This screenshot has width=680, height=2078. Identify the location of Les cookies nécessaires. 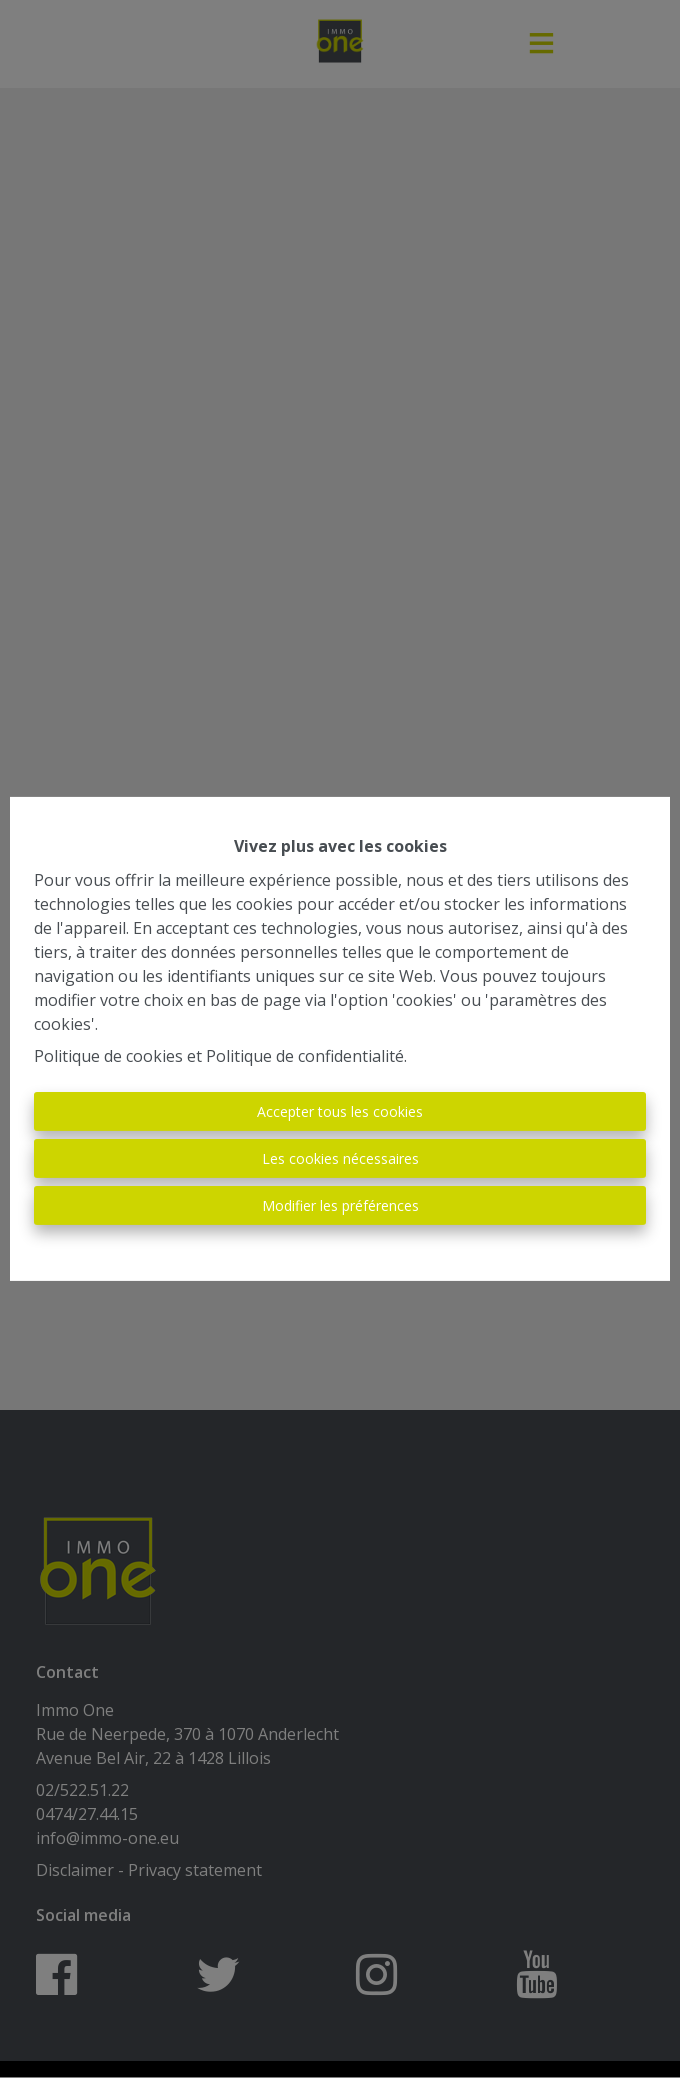
(340, 1158).